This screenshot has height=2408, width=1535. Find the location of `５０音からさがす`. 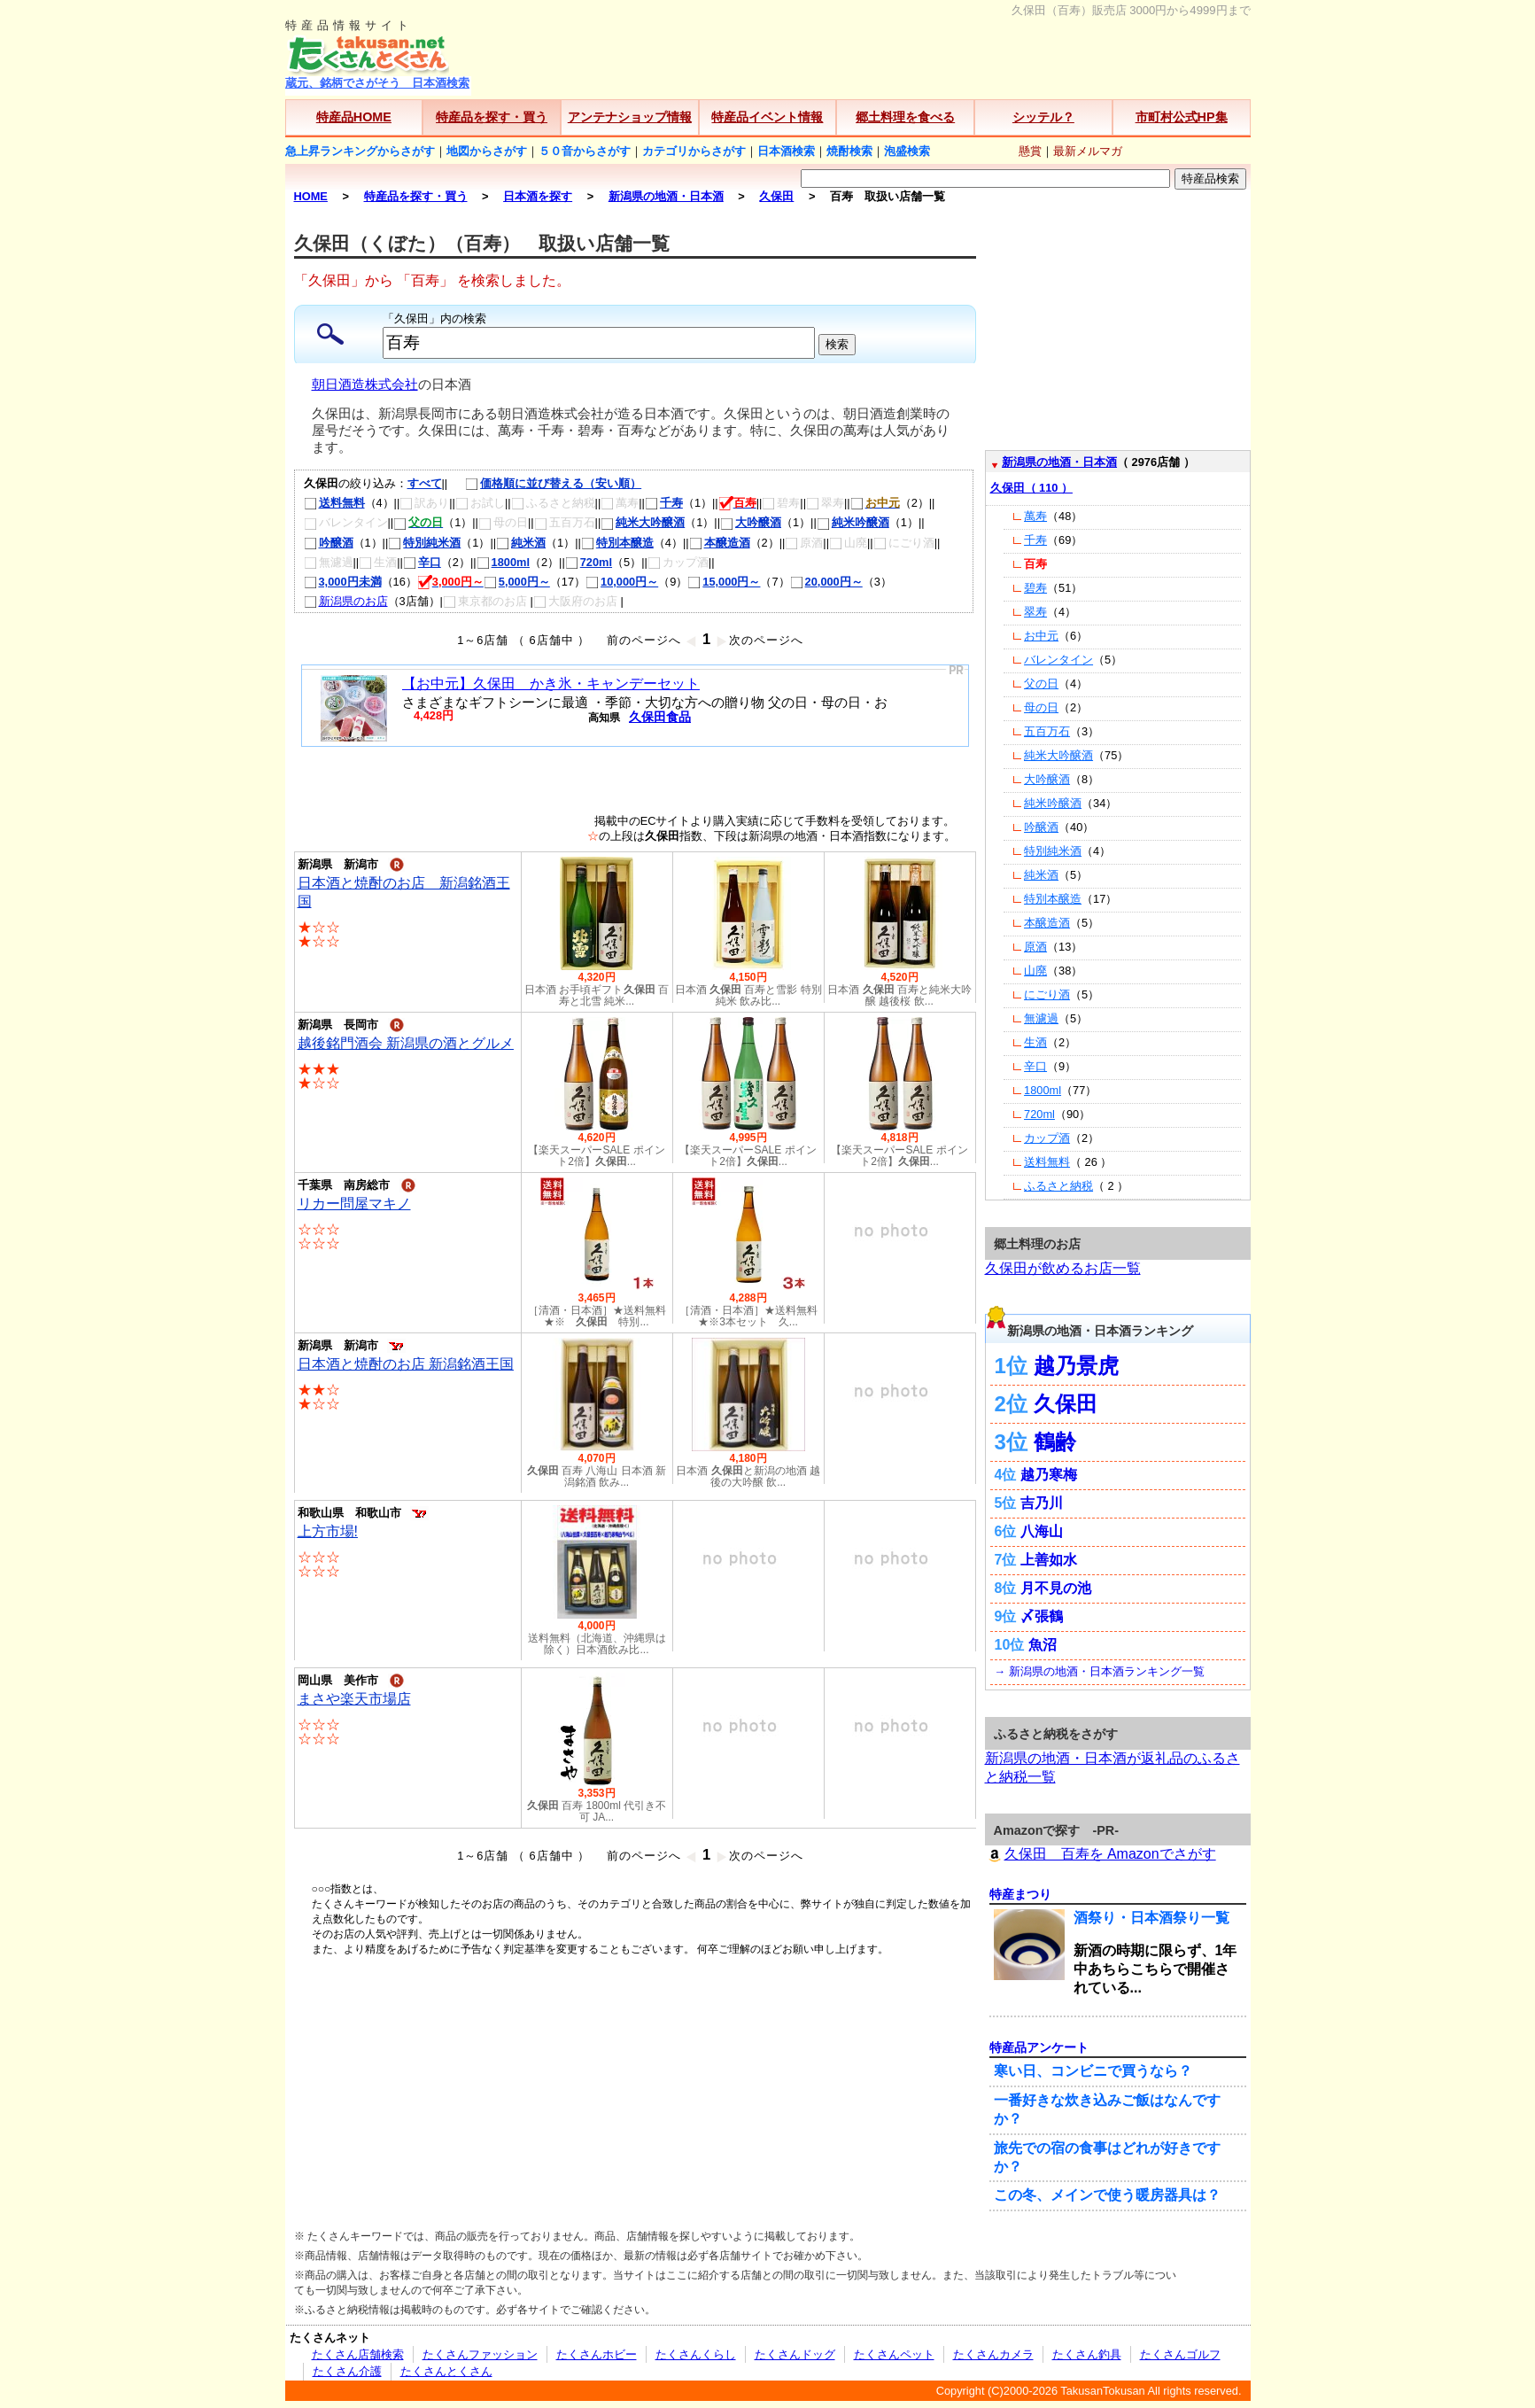

５０音からさがす is located at coordinates (585, 151).